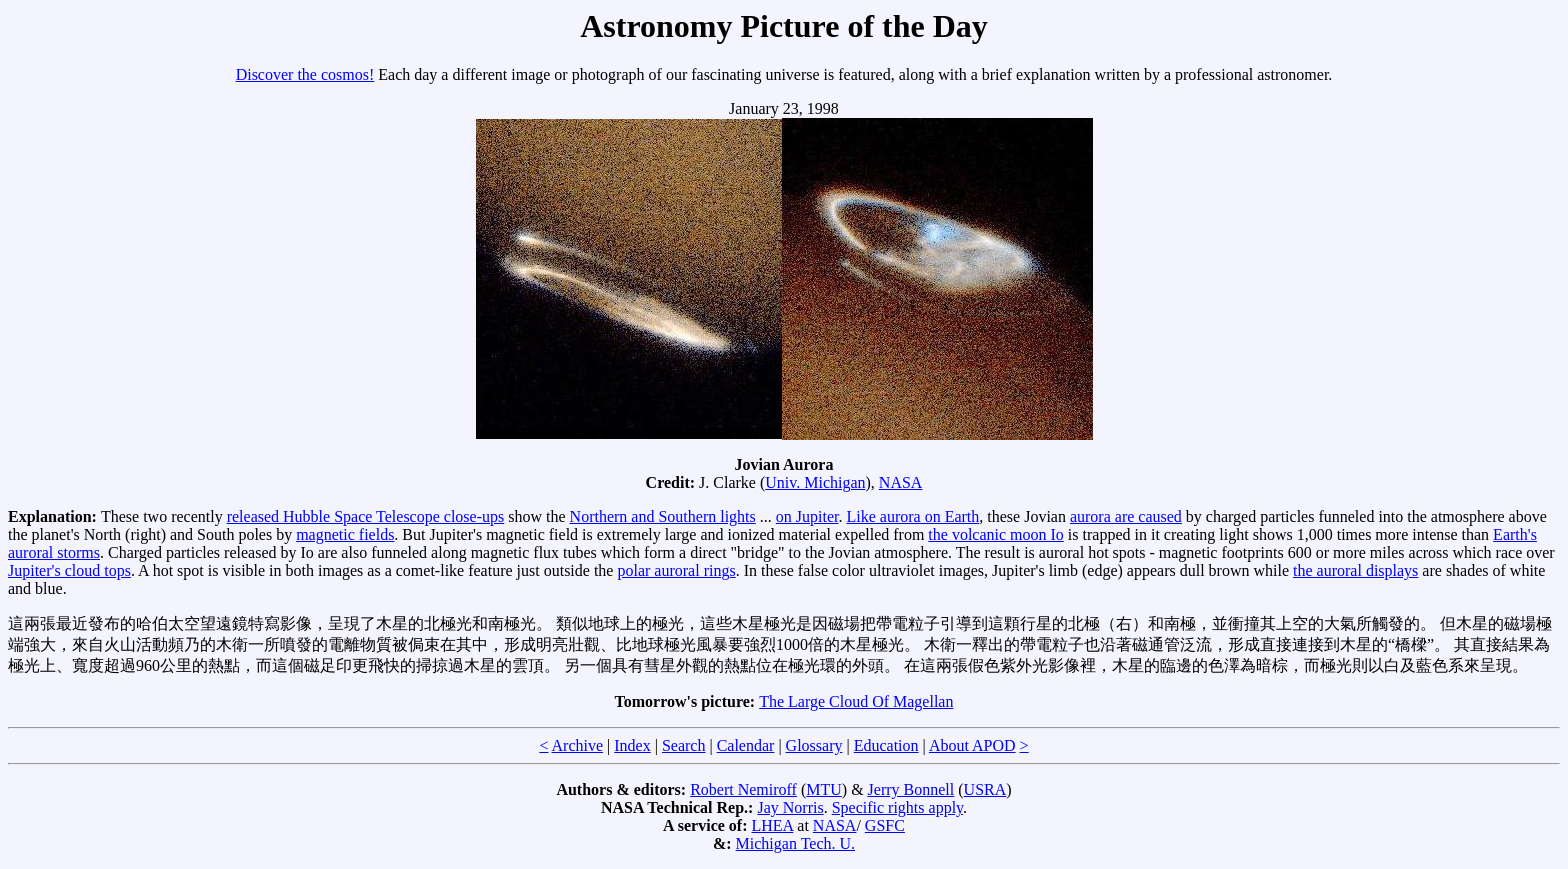  I want to click on Jupiter's cloud tops, so click(69, 570).